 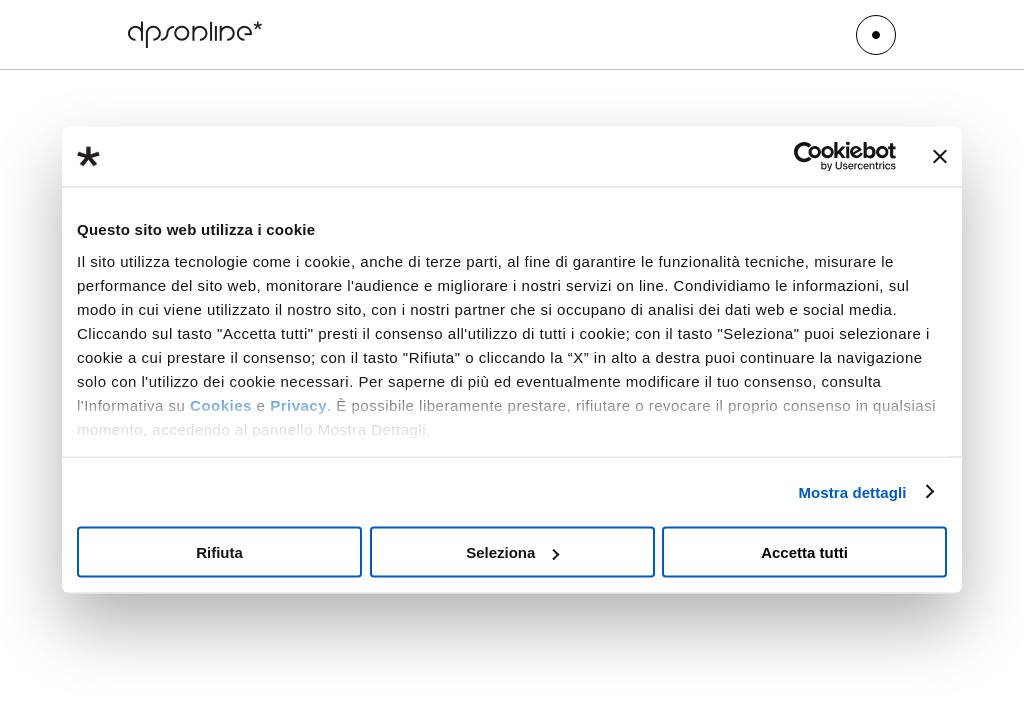 I want to click on Seleziona, so click(x=512, y=552).